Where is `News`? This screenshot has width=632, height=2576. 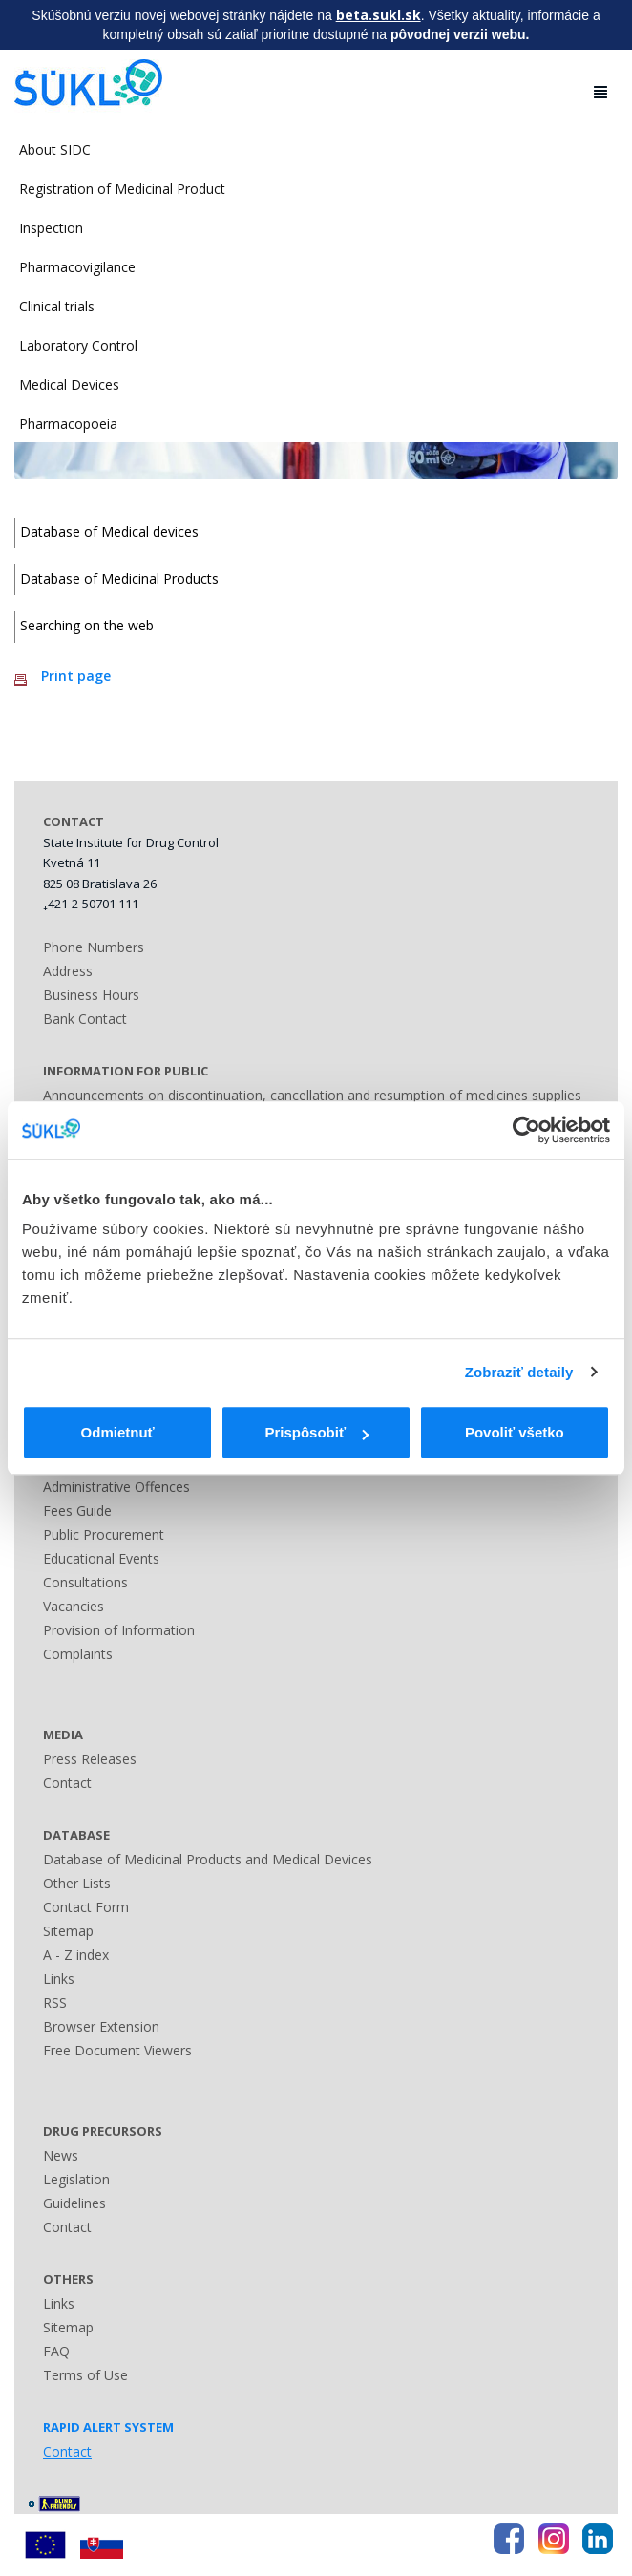
News is located at coordinates (60, 2155).